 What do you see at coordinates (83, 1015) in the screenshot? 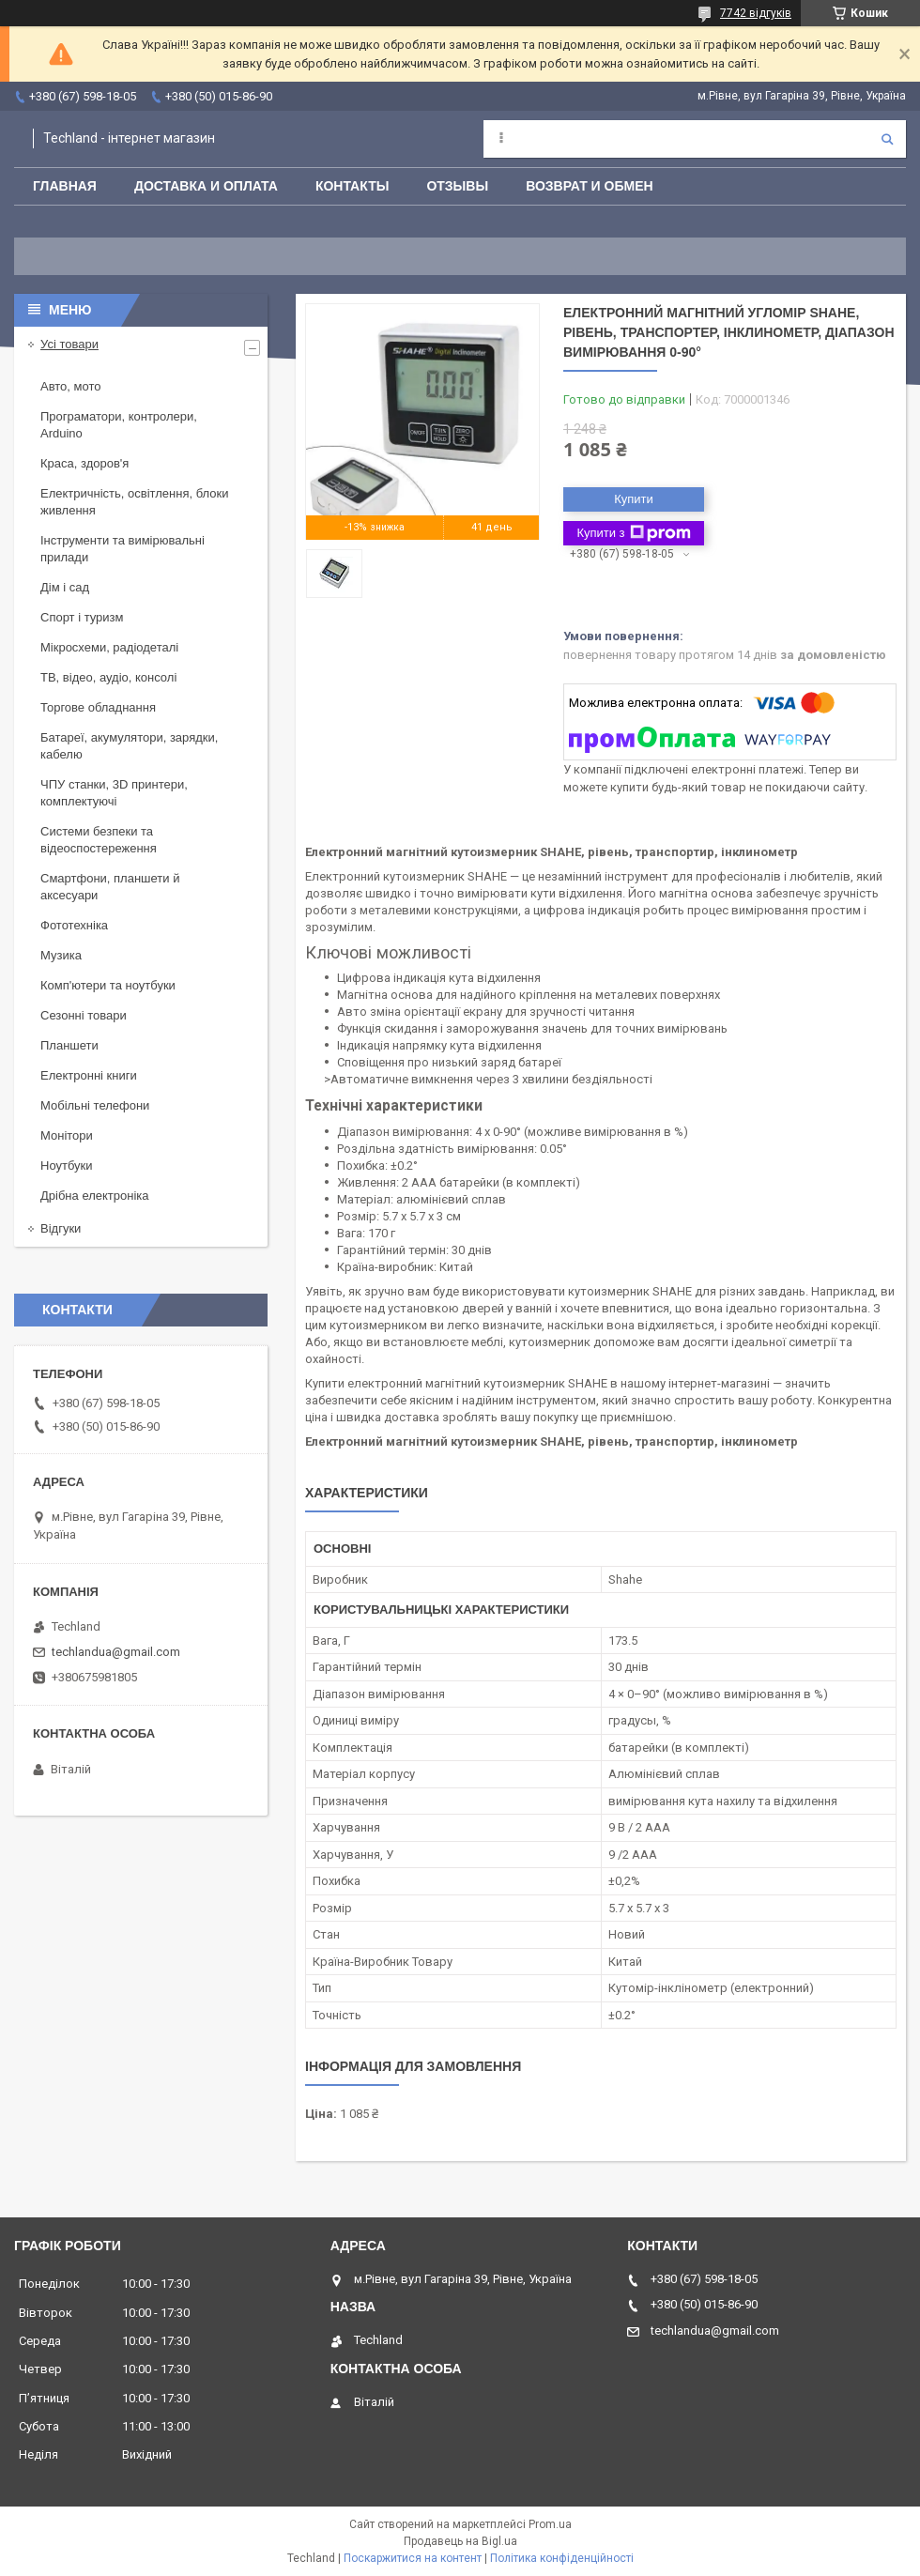
I see `Сезонні товари` at bounding box center [83, 1015].